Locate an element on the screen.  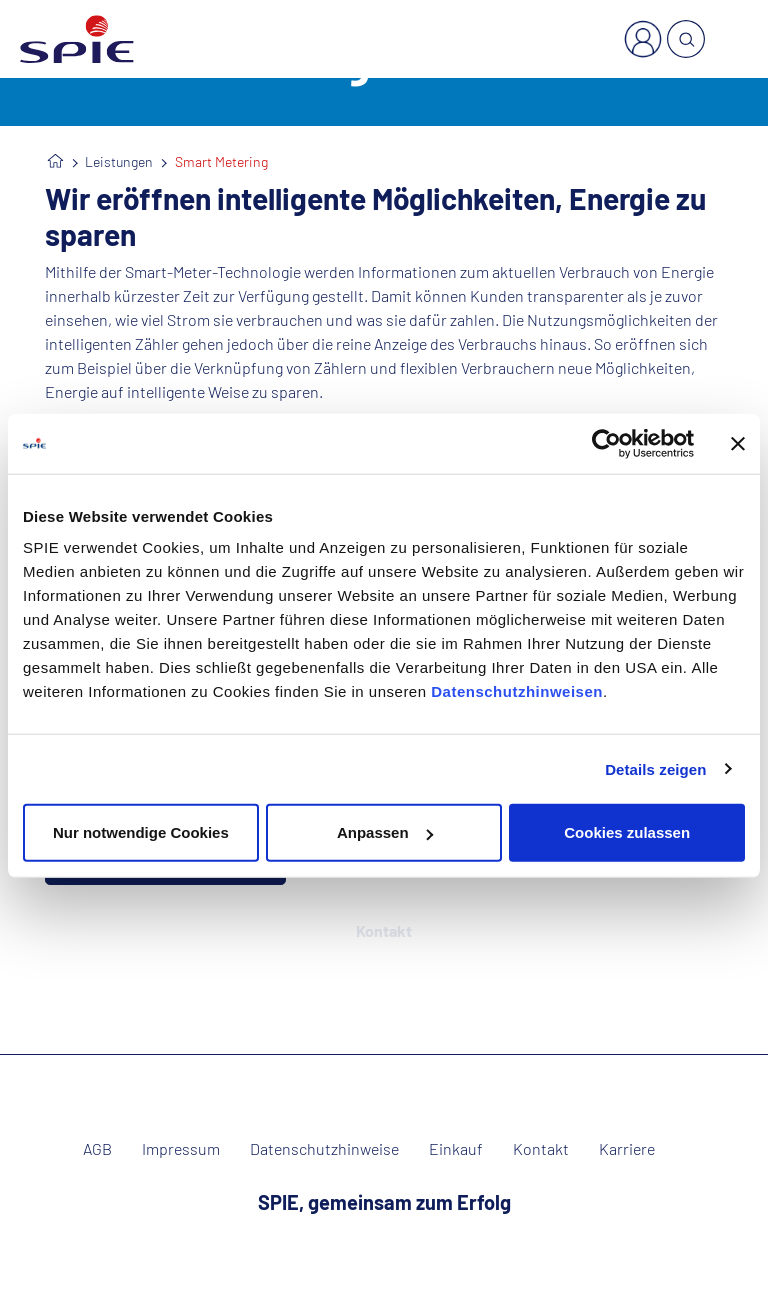
Leistungen is located at coordinates (119, 161).